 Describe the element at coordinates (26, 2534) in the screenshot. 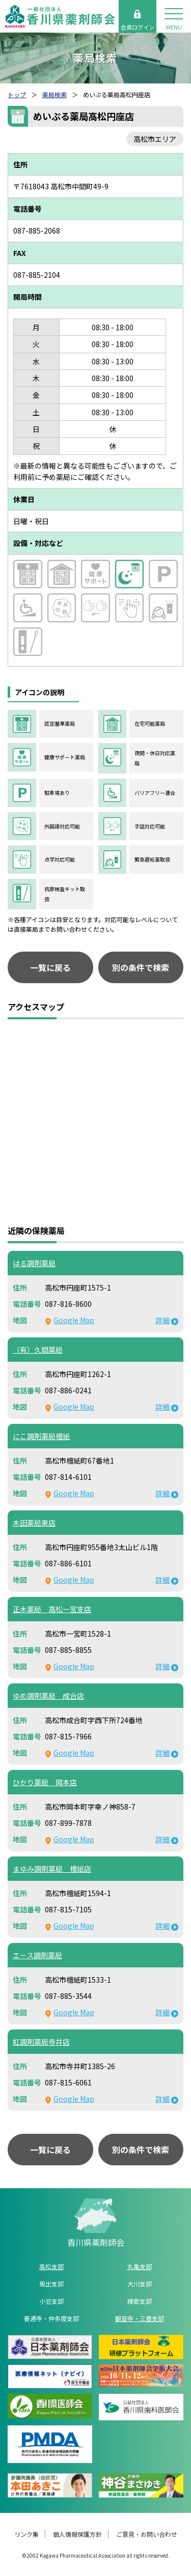

I see `リンク集` at that location.